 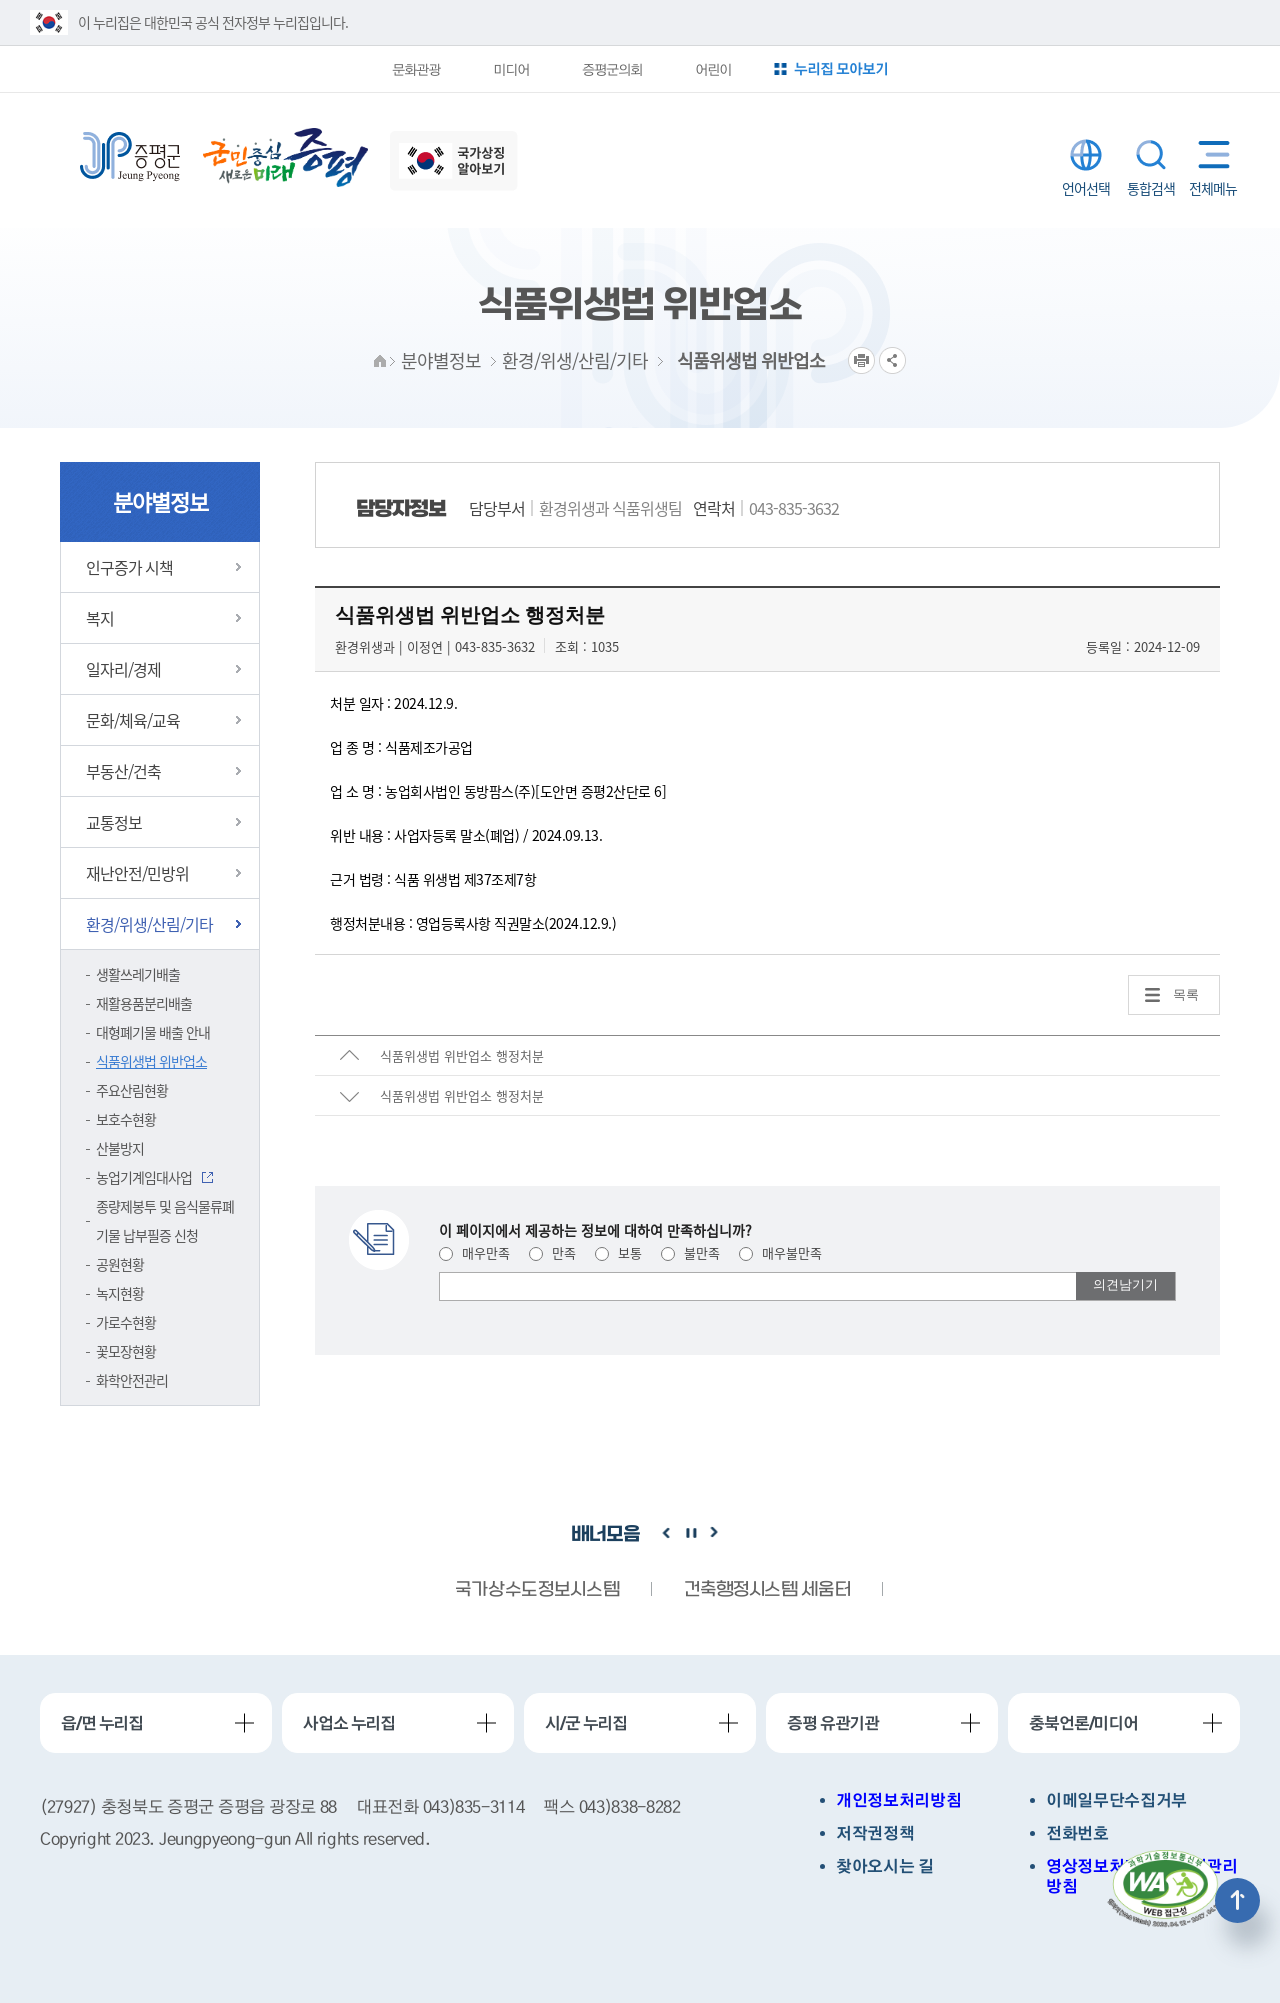 What do you see at coordinates (875, 1833) in the screenshot?
I see `저작권정책` at bounding box center [875, 1833].